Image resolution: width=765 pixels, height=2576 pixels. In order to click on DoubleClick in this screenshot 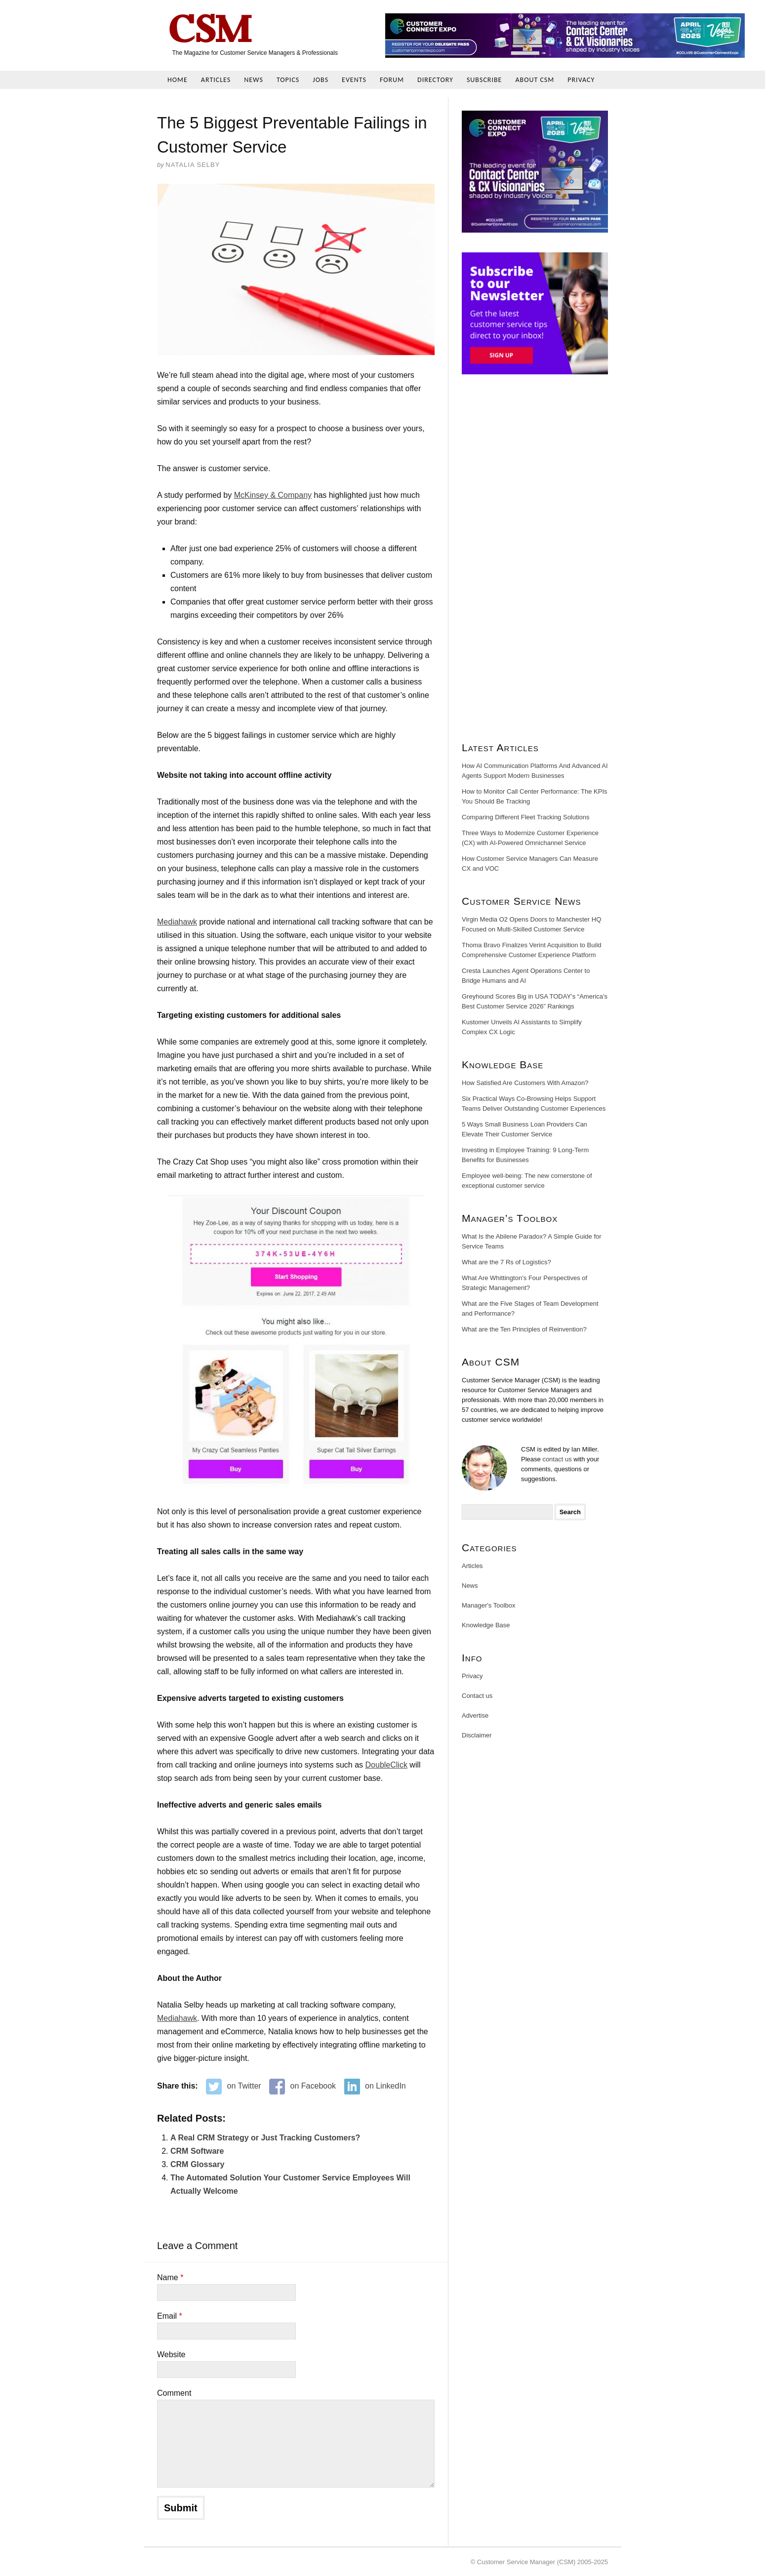, I will do `click(386, 1765)`.